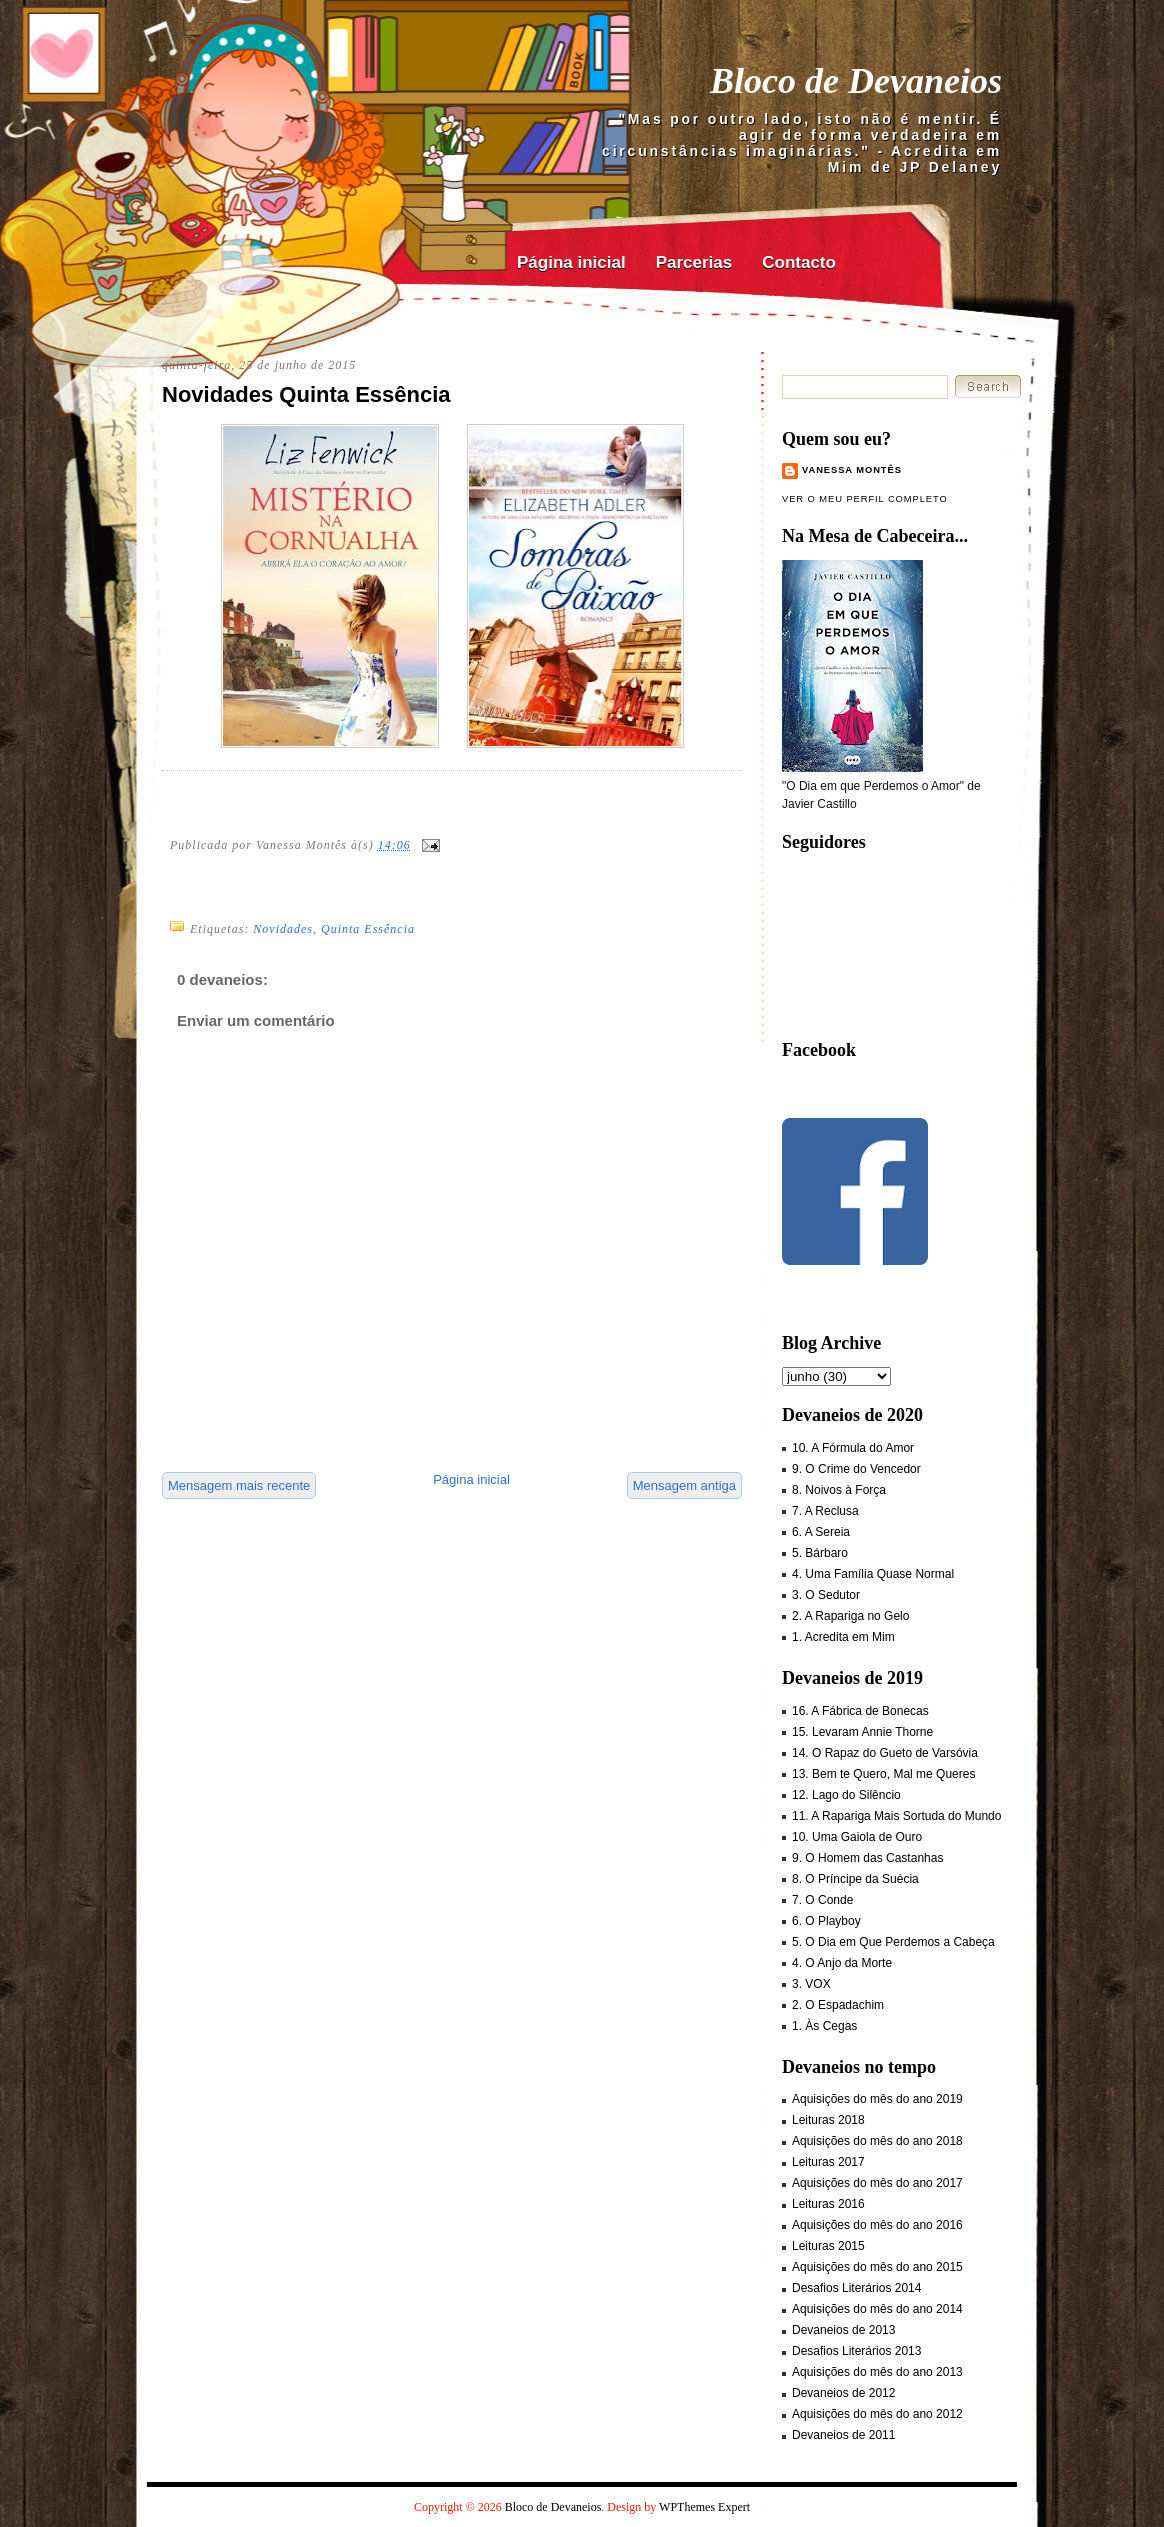  I want to click on 3. VOX, so click(811, 1984).